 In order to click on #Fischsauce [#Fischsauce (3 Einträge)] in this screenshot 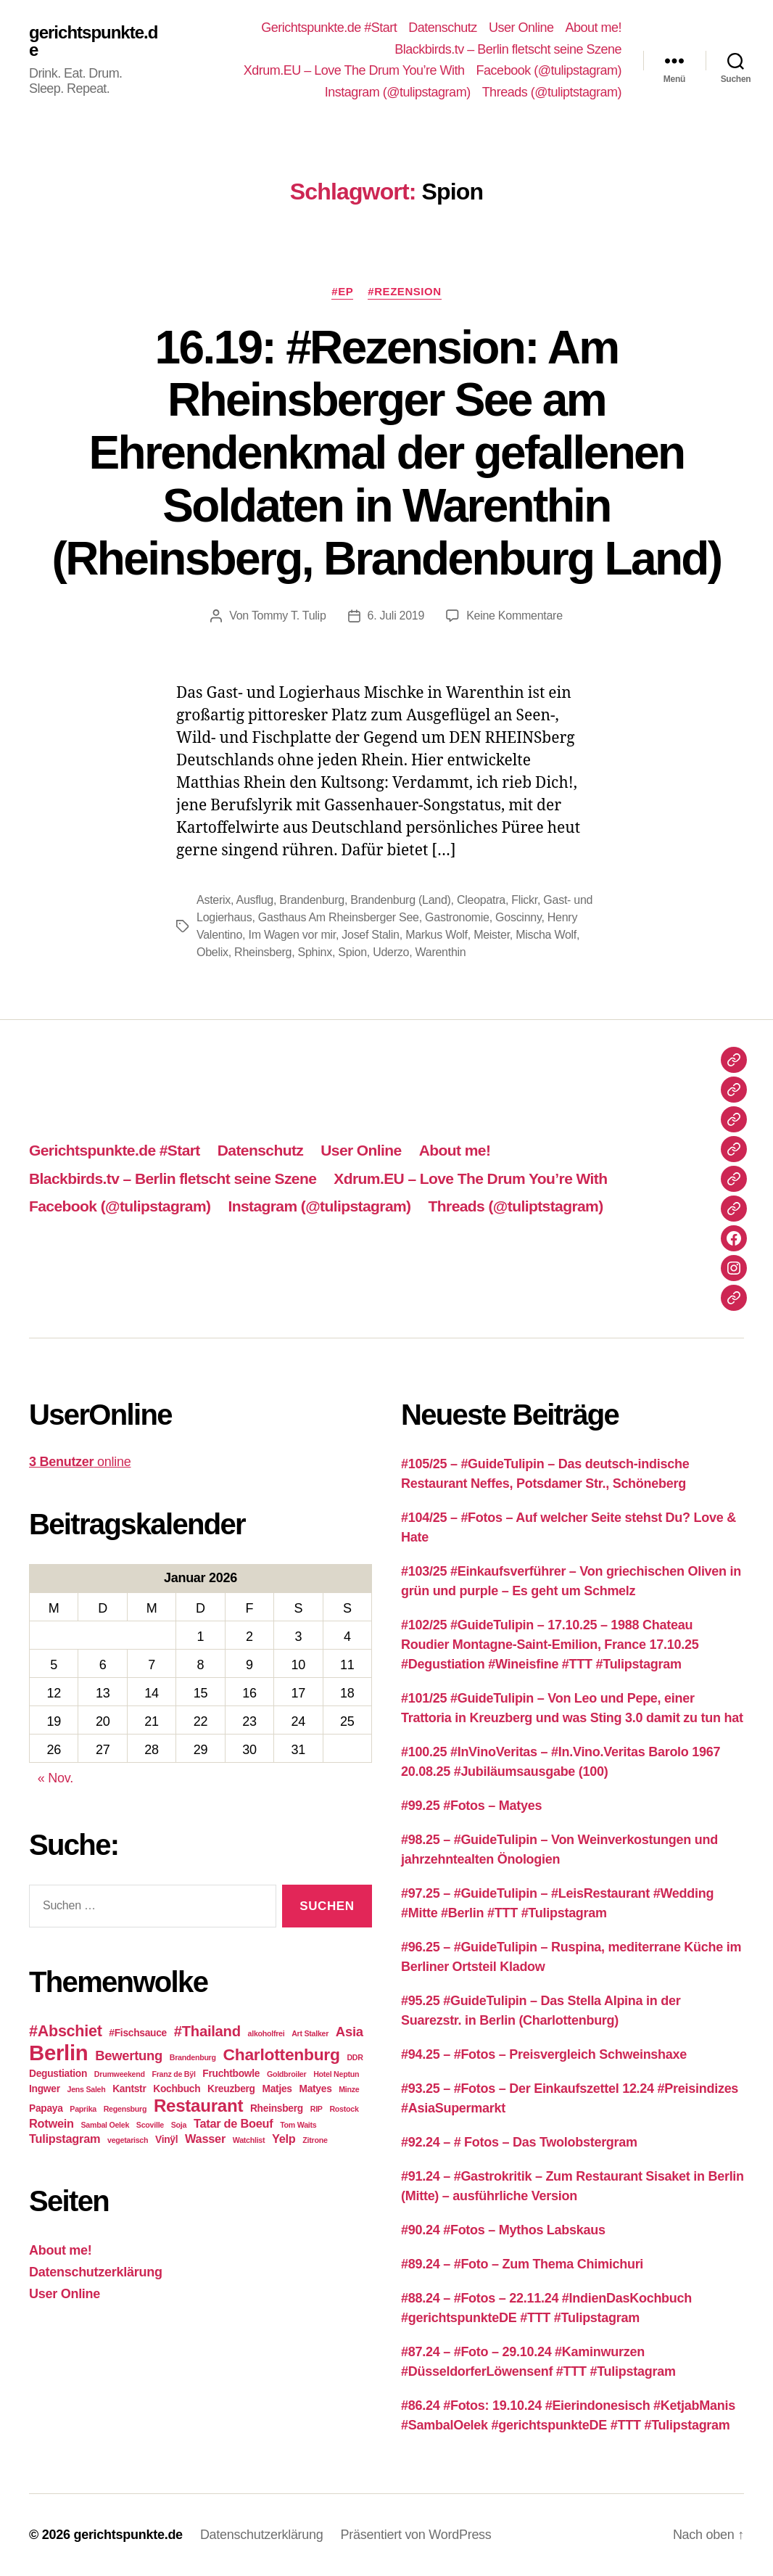, I will do `click(138, 2033)`.